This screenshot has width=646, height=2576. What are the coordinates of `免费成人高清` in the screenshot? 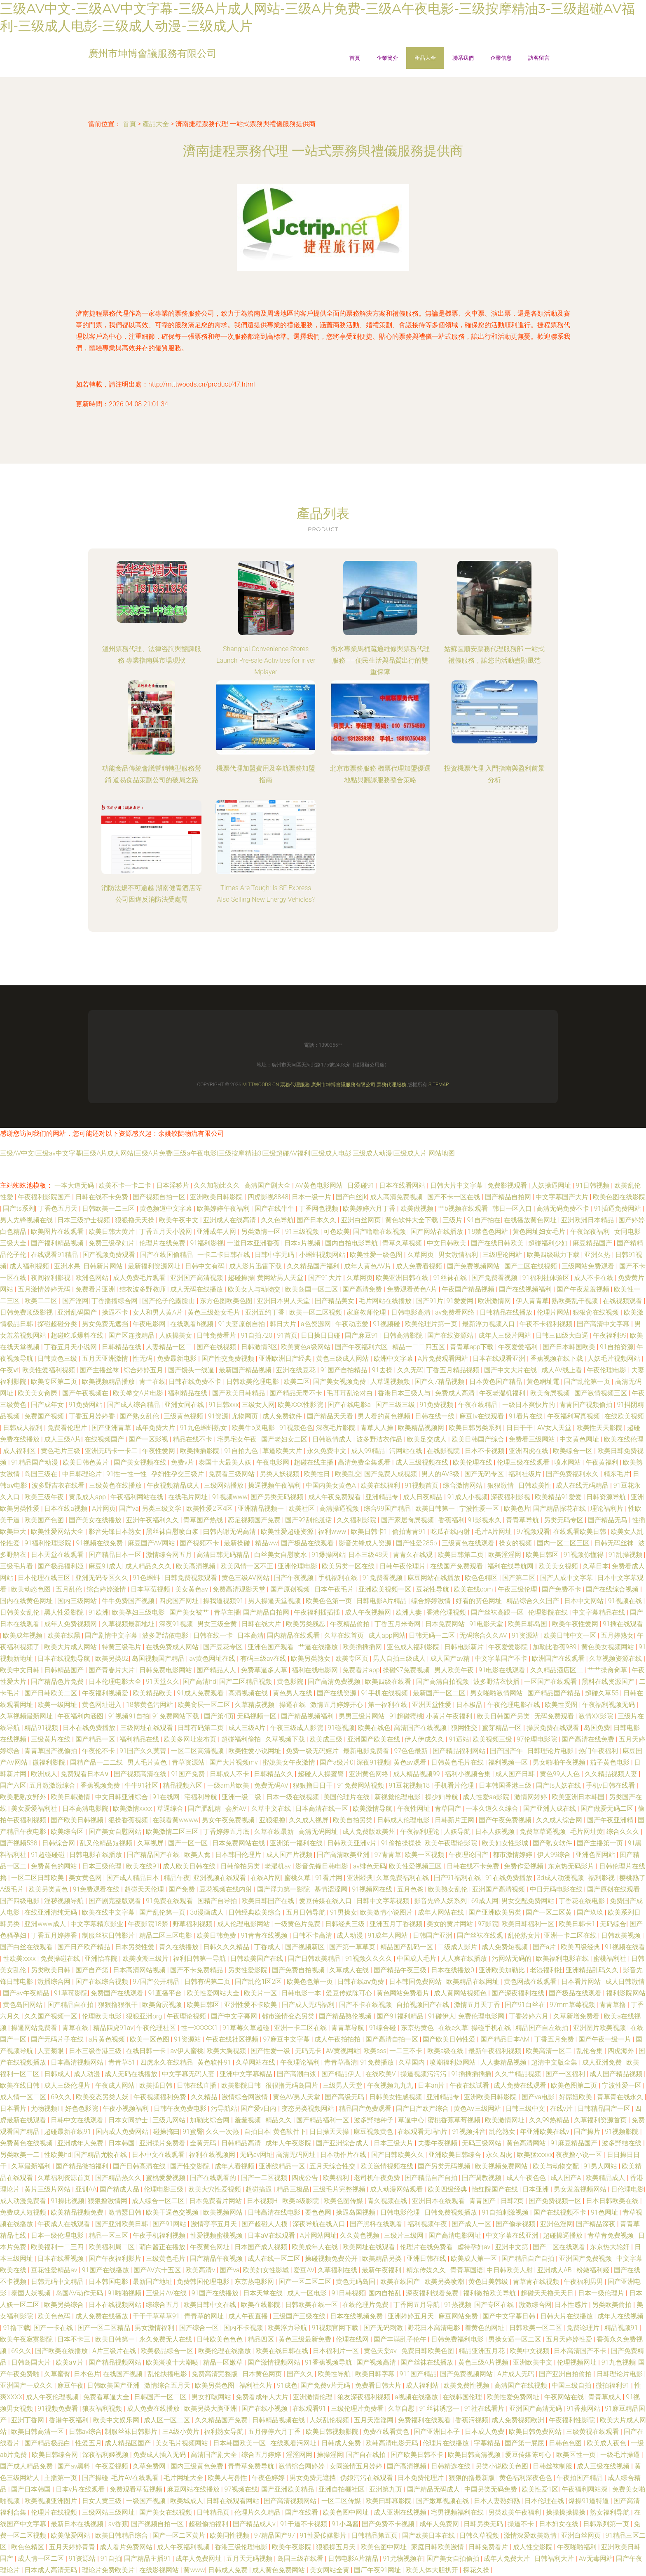 It's located at (455, 1393).